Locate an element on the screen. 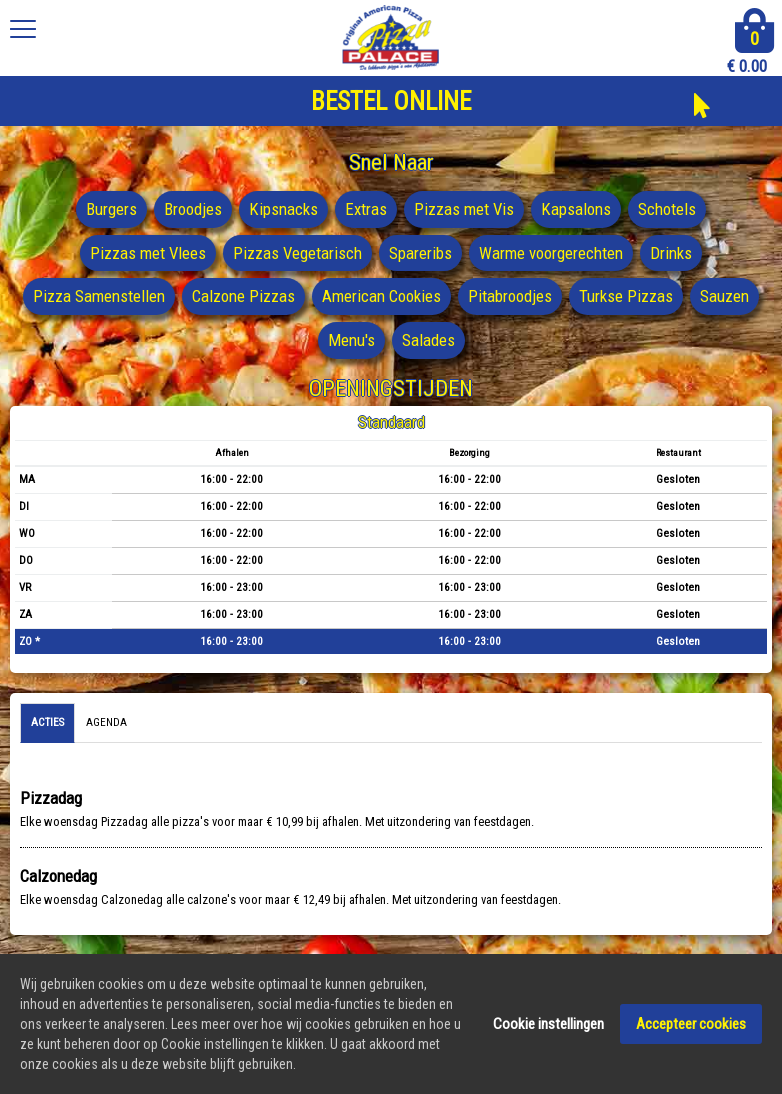  Pizzas Vegetarisch is located at coordinates (297, 253).